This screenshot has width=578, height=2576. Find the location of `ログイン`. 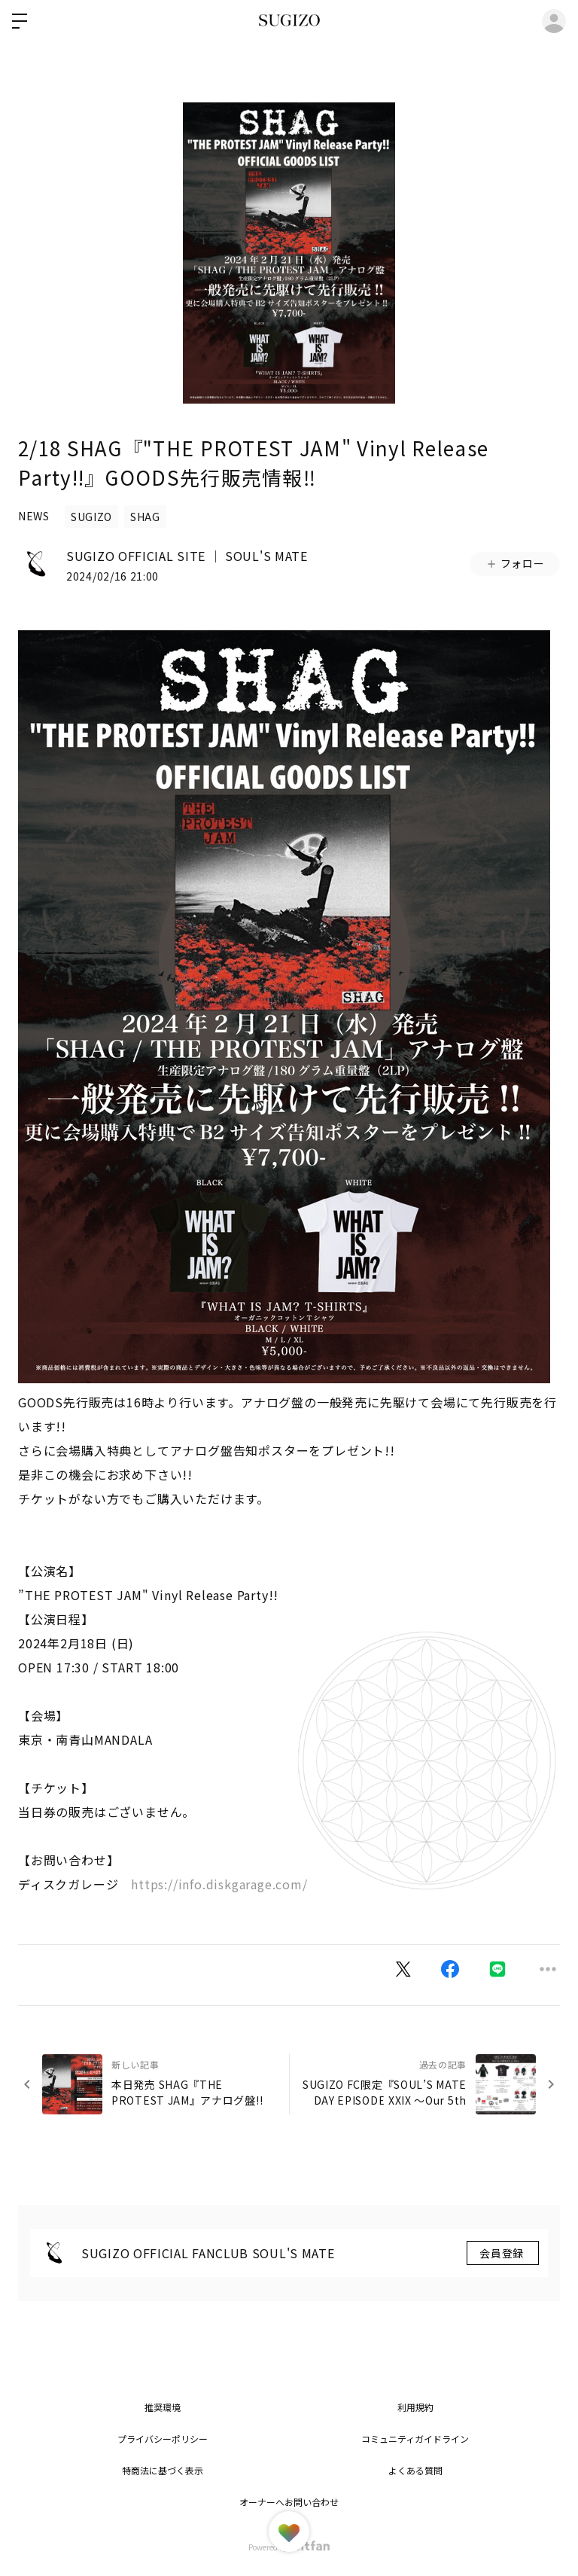

ログイン is located at coordinates (554, 21).